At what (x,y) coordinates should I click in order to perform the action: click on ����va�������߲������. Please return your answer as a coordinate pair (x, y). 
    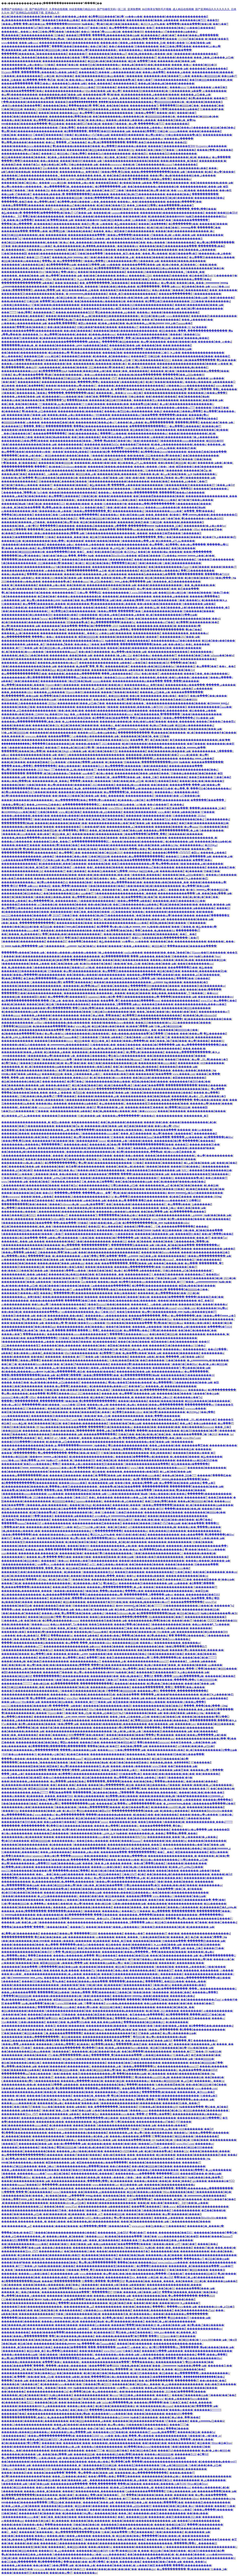
    Looking at the image, I should click on (57, 2047).